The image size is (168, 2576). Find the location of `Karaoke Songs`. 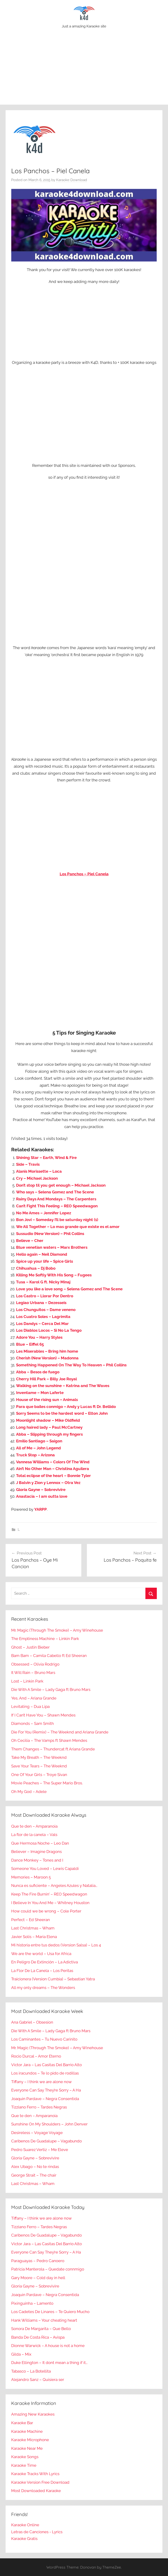

Karaoke Songs is located at coordinates (24, 2456).